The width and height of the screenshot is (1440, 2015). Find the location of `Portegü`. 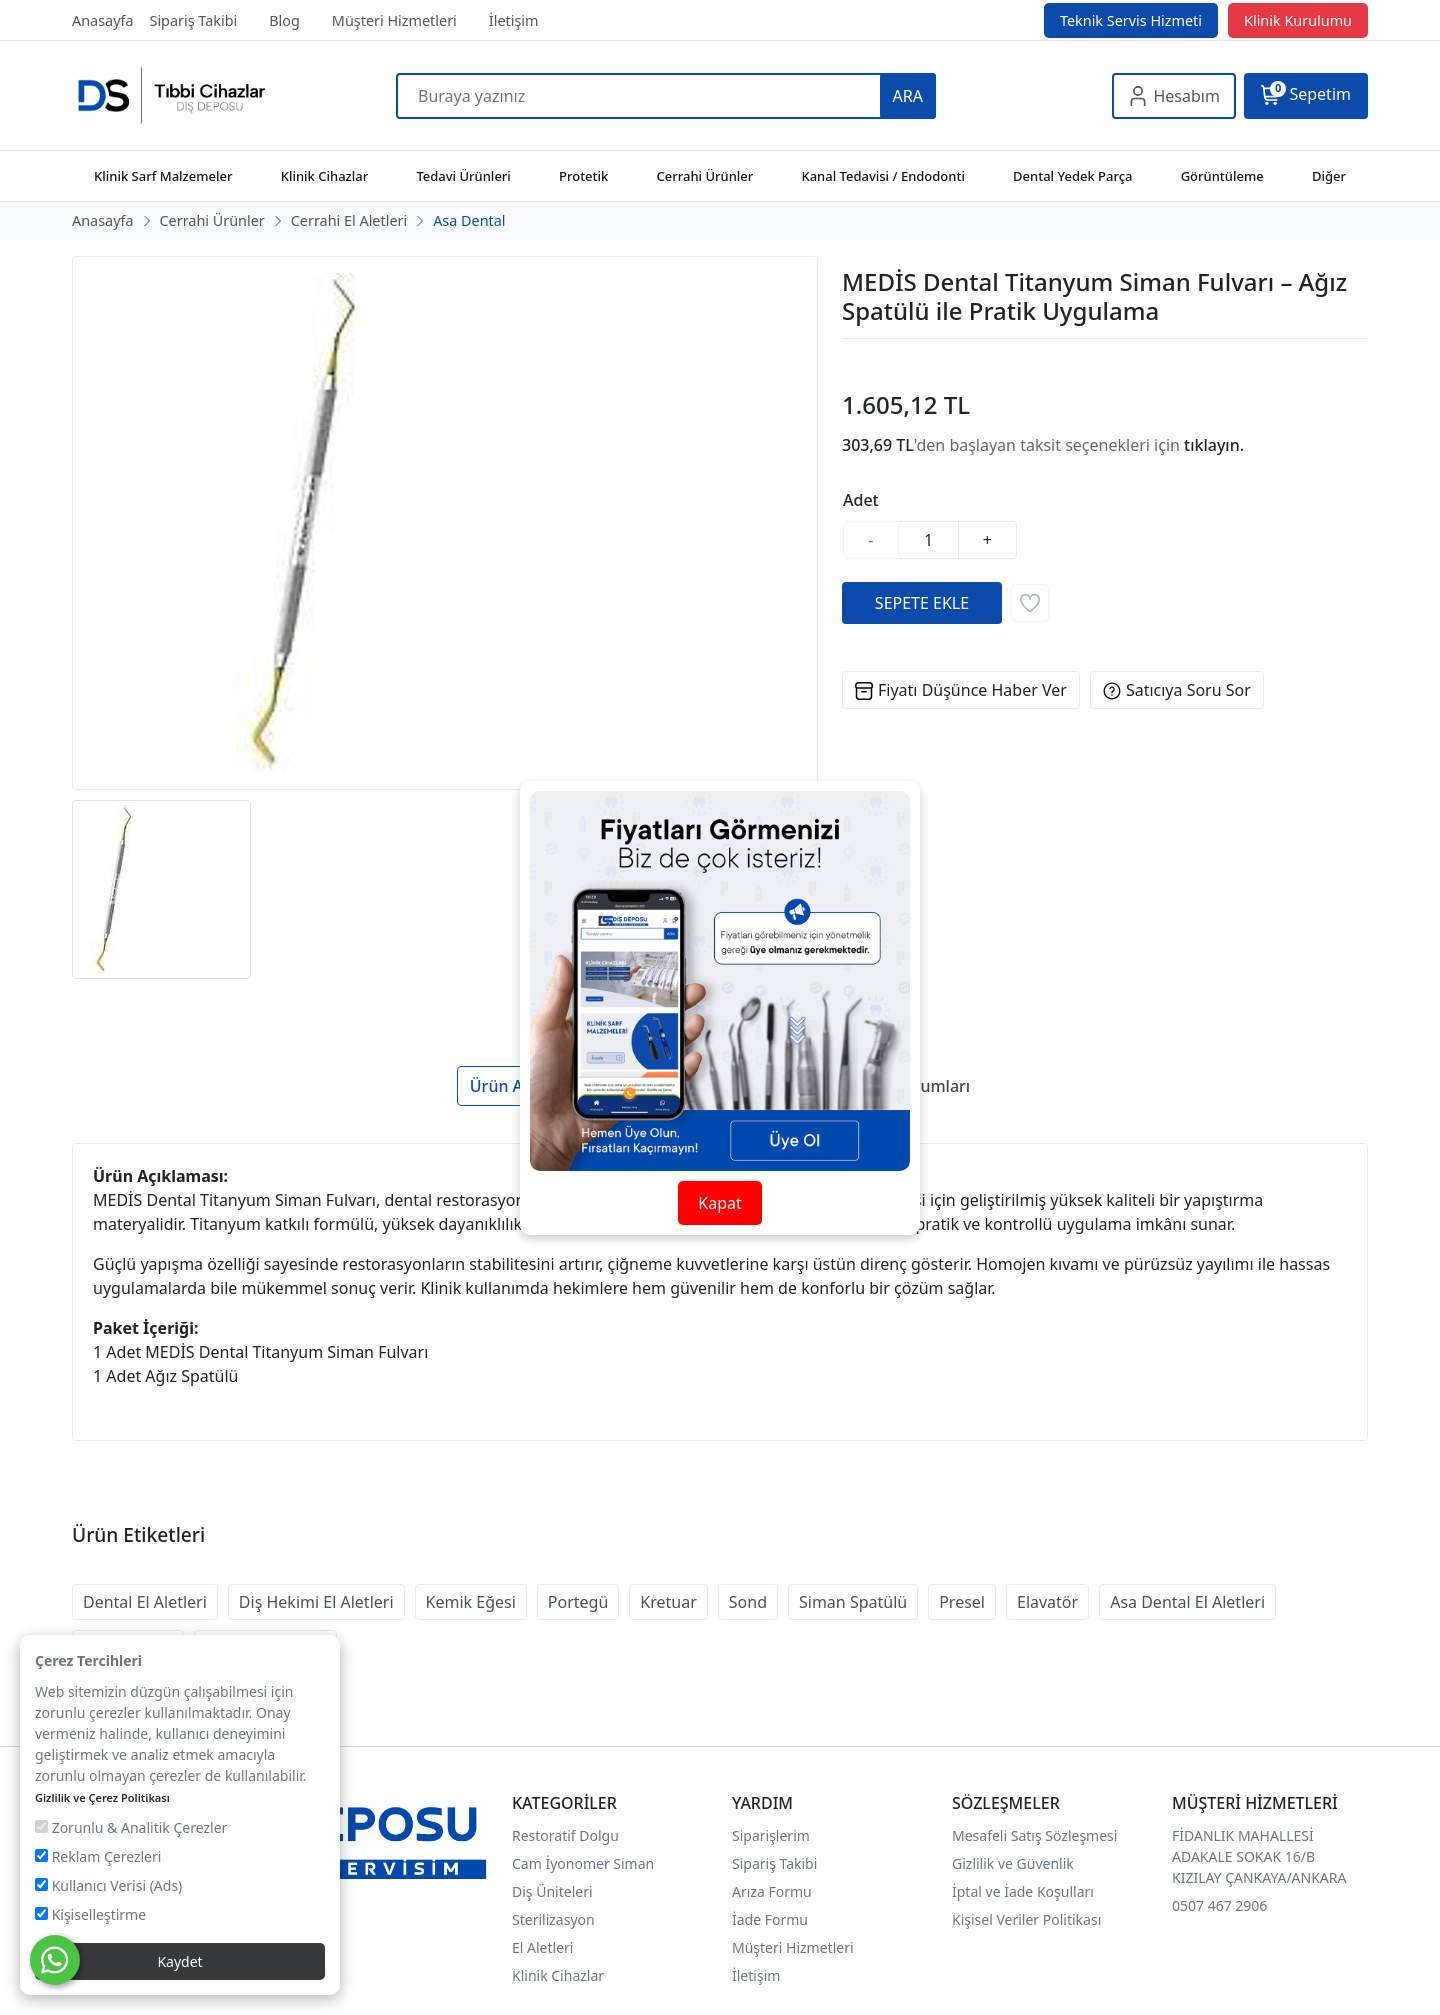

Portegü is located at coordinates (578, 1602).